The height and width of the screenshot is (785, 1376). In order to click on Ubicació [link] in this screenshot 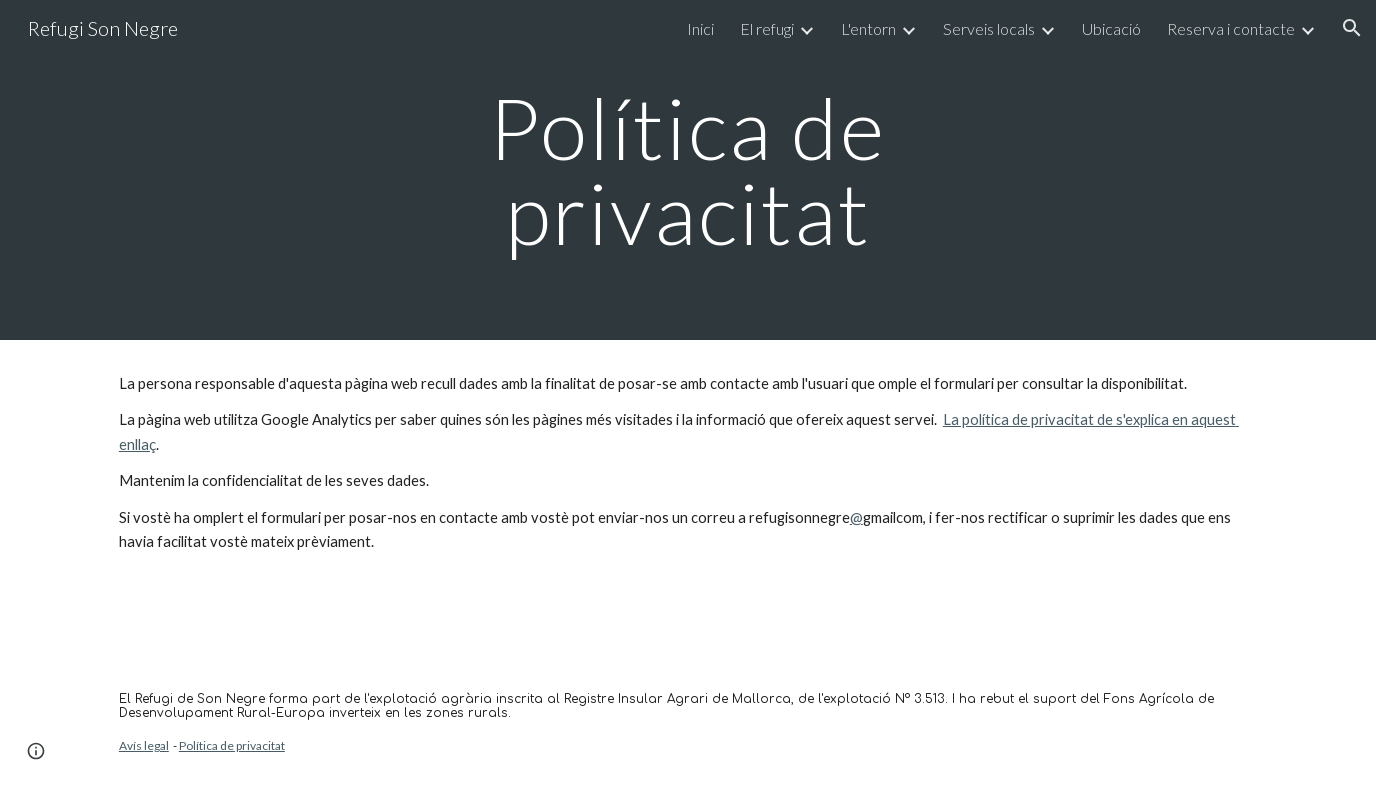, I will do `click(1111, 28)`.